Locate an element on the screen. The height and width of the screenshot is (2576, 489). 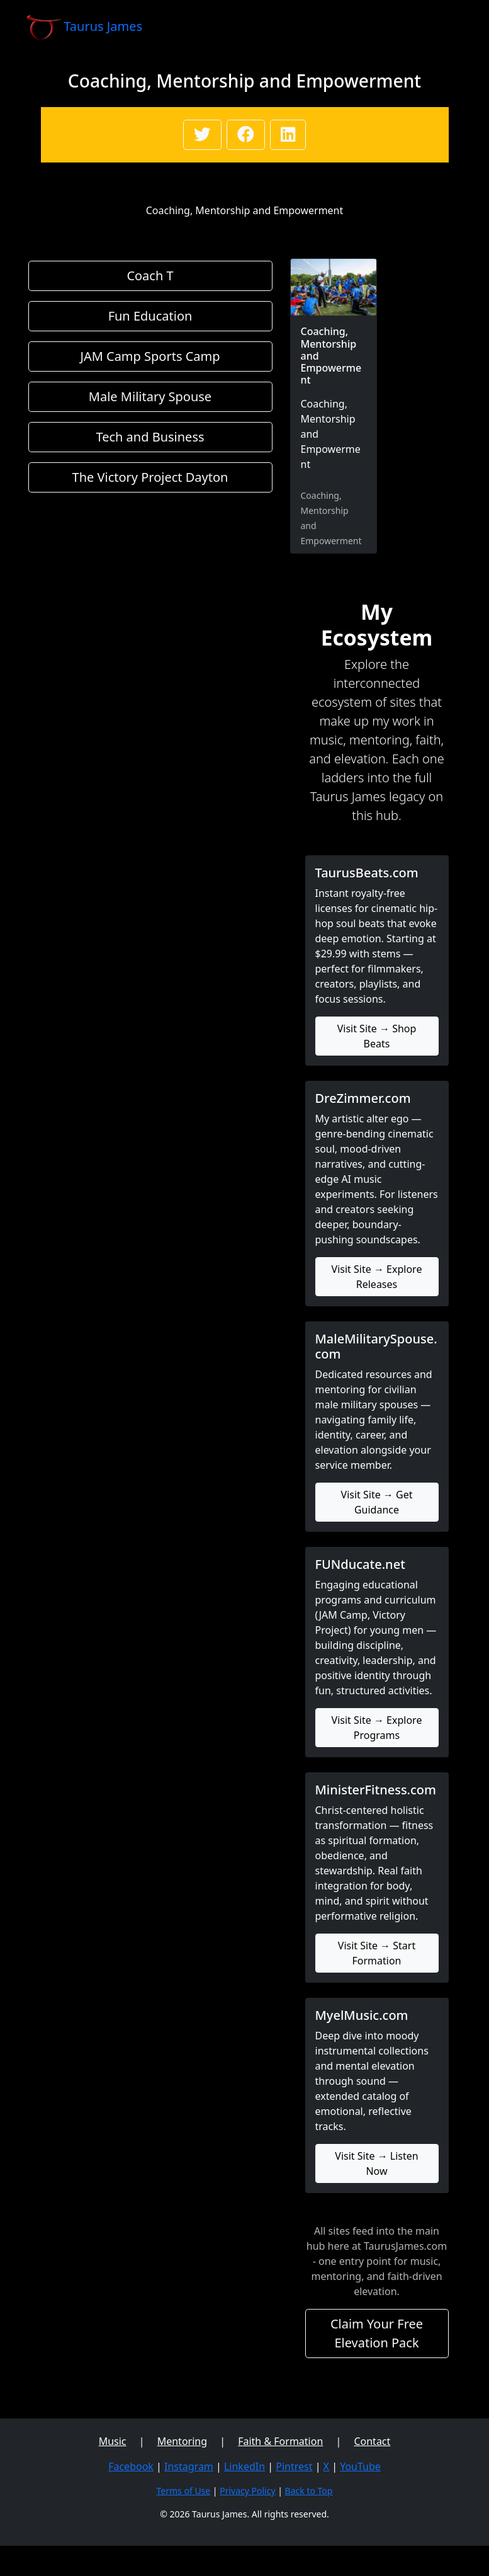
JAM Camp Sports Camp is located at coordinates (150, 356).